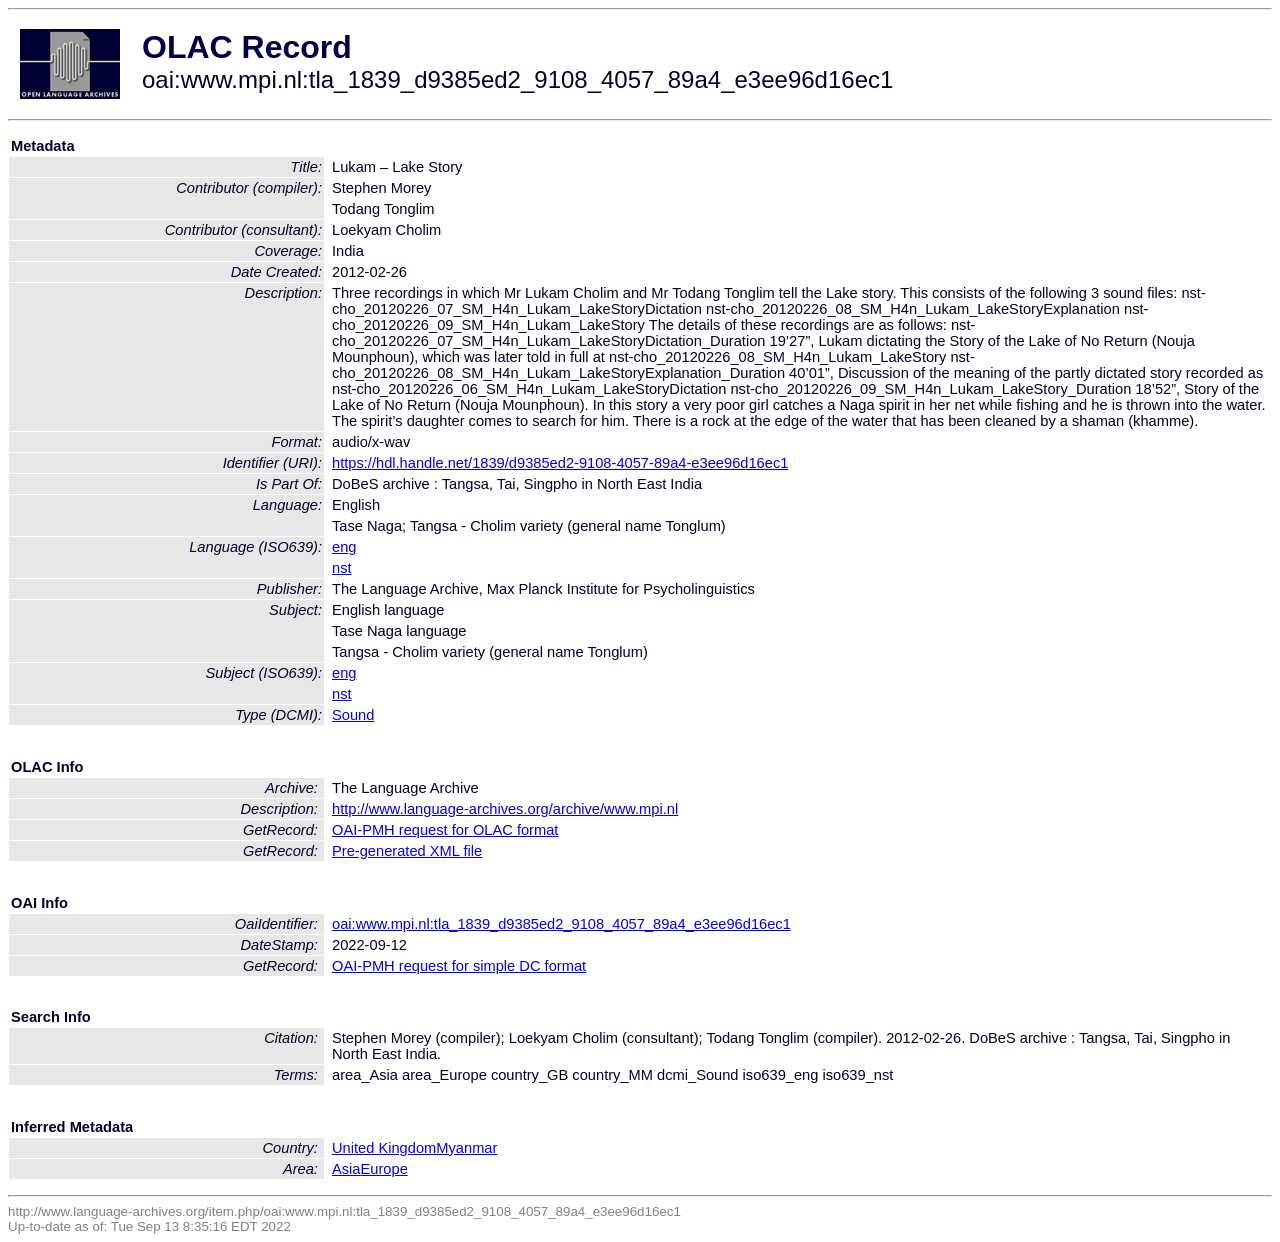 The width and height of the screenshot is (1280, 1242). Describe the element at coordinates (459, 966) in the screenshot. I see `OAI-PMH request for simple DC format` at that location.